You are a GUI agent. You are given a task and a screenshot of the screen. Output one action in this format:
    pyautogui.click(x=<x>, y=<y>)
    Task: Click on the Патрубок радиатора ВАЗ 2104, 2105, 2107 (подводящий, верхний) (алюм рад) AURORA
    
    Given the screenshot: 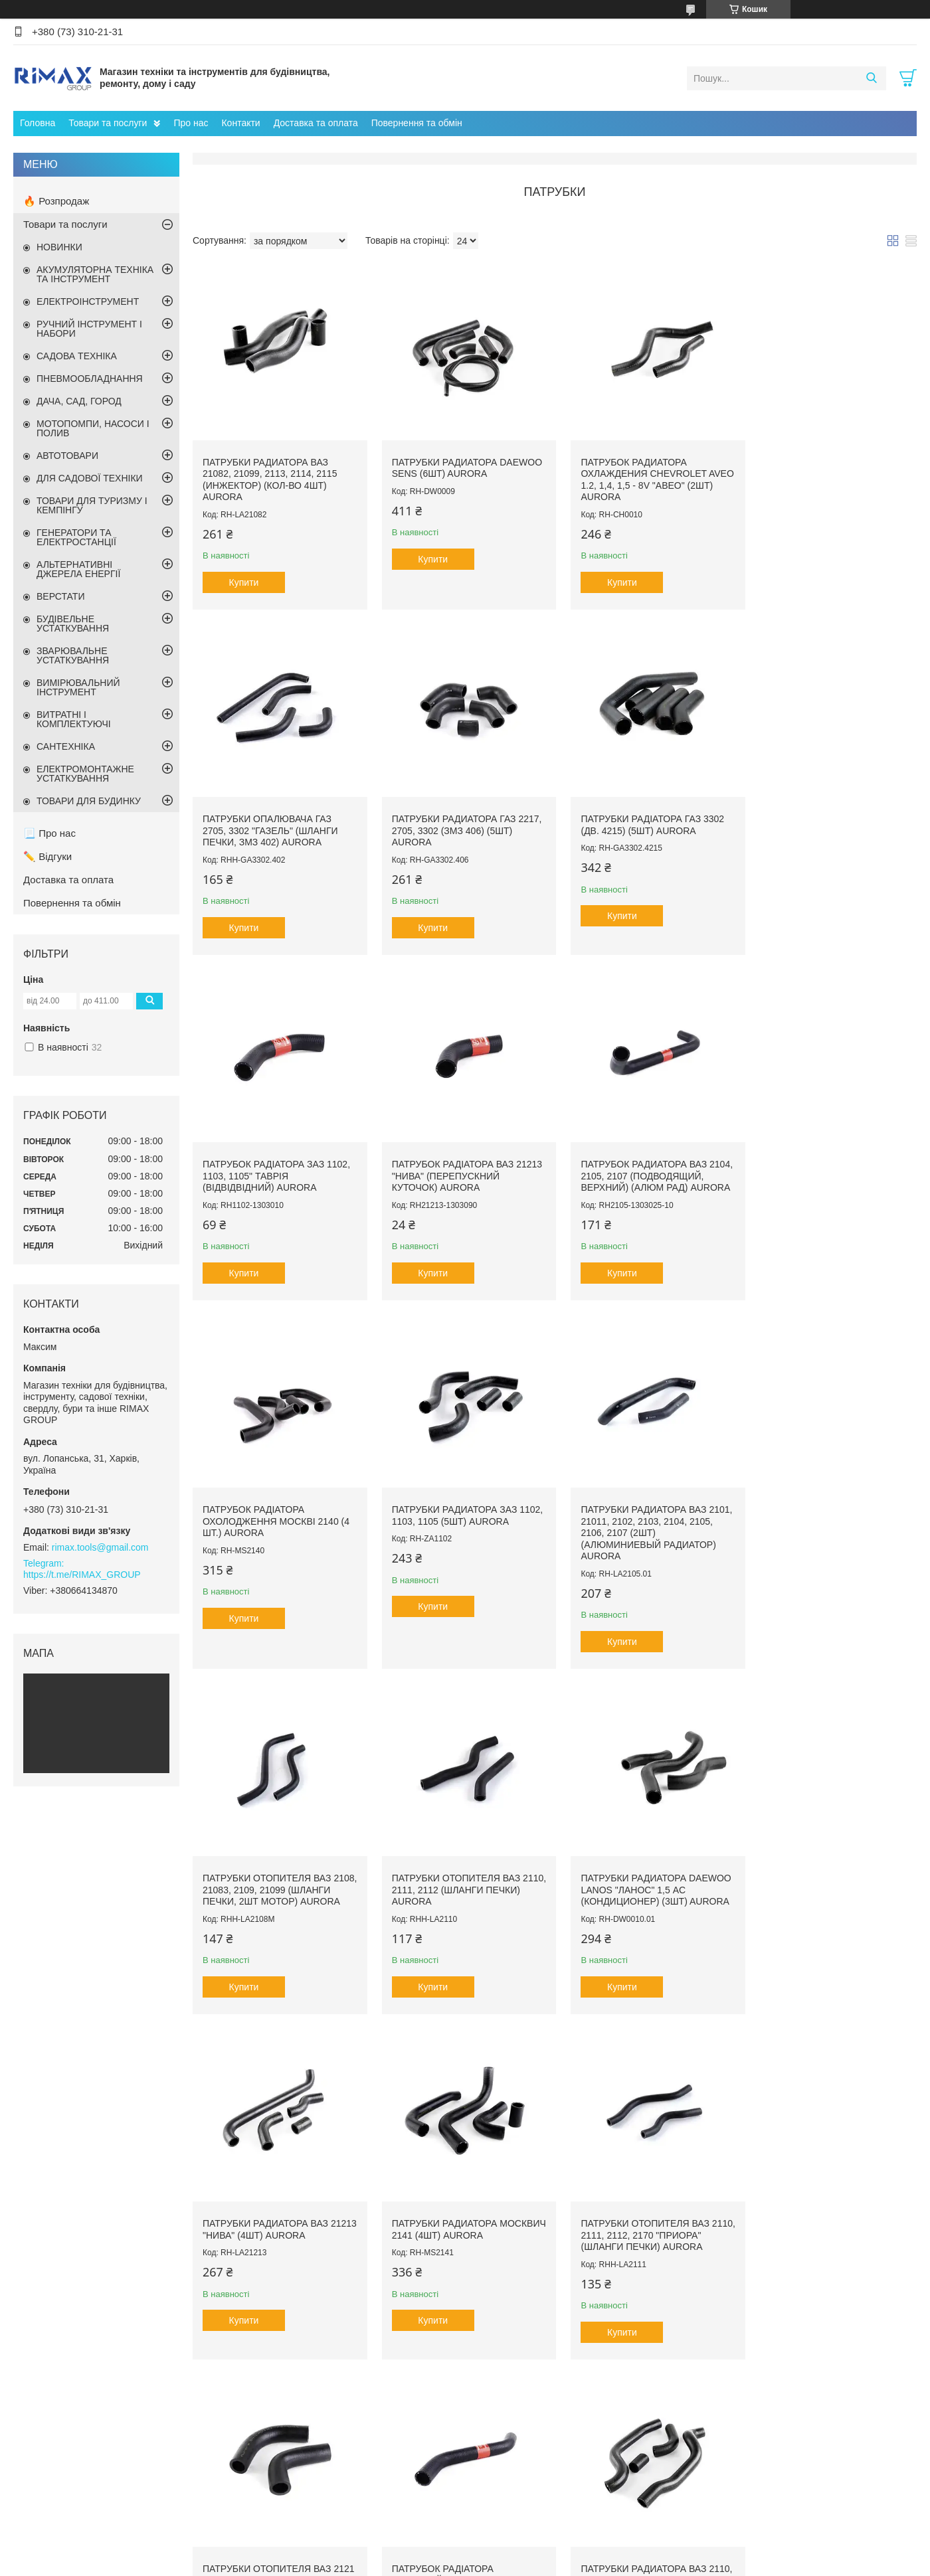 What is the action you would take?
    pyautogui.click(x=277, y=1162)
    